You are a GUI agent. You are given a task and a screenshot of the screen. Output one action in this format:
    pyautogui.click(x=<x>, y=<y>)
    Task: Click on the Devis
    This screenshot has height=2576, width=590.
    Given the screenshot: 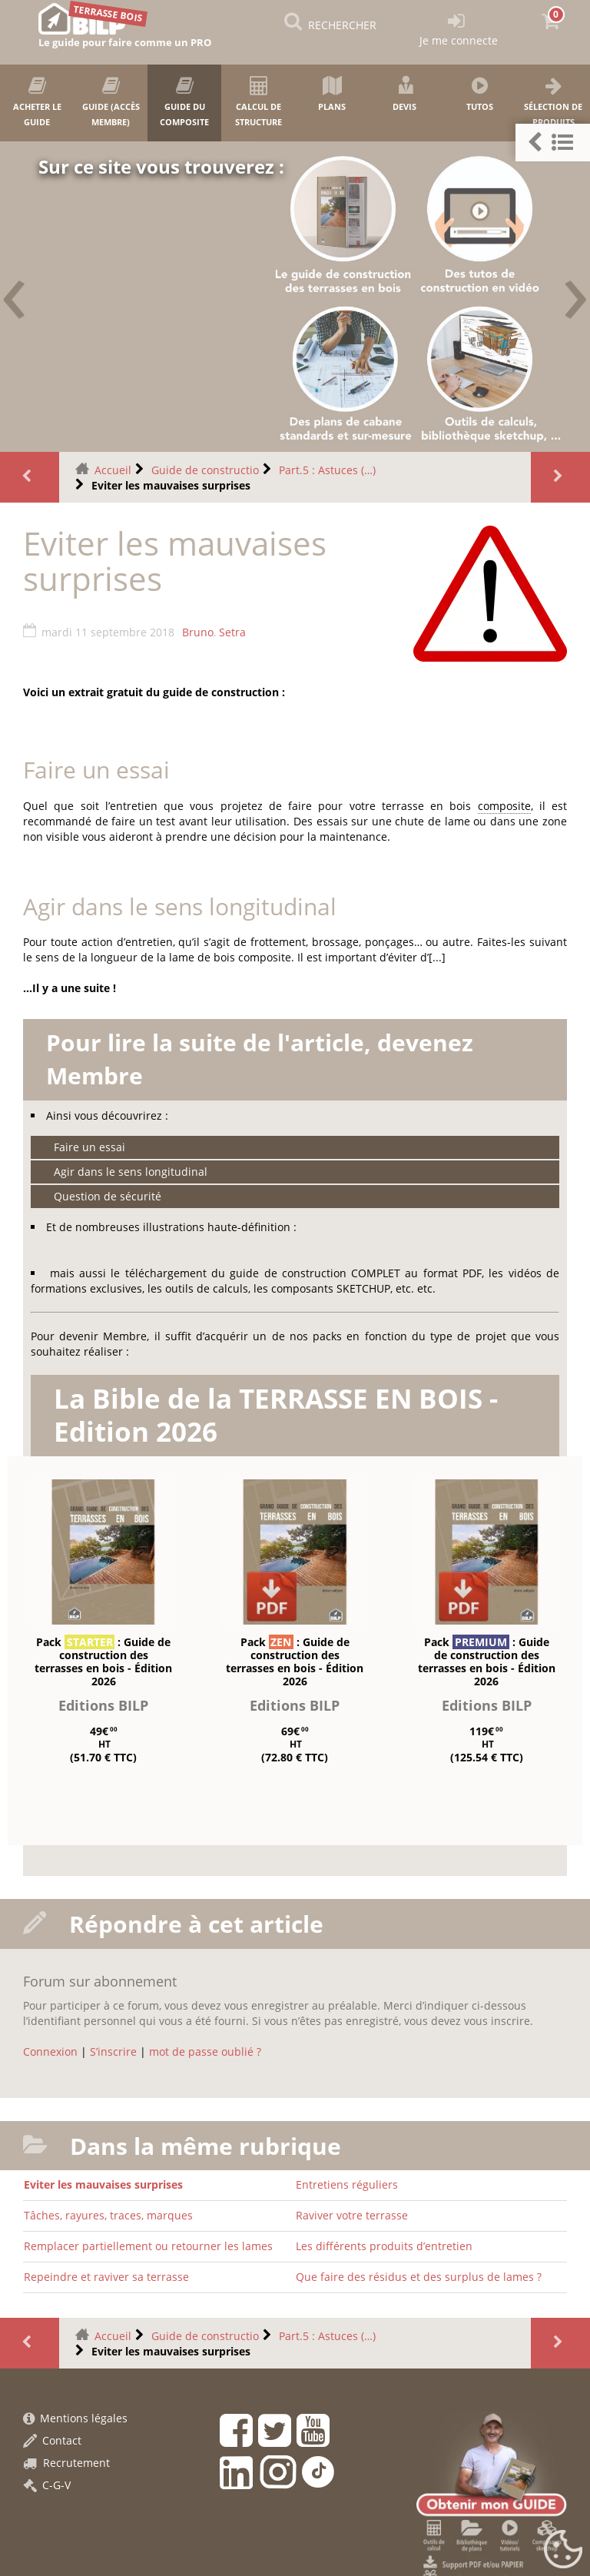 What is the action you would take?
    pyautogui.click(x=405, y=94)
    